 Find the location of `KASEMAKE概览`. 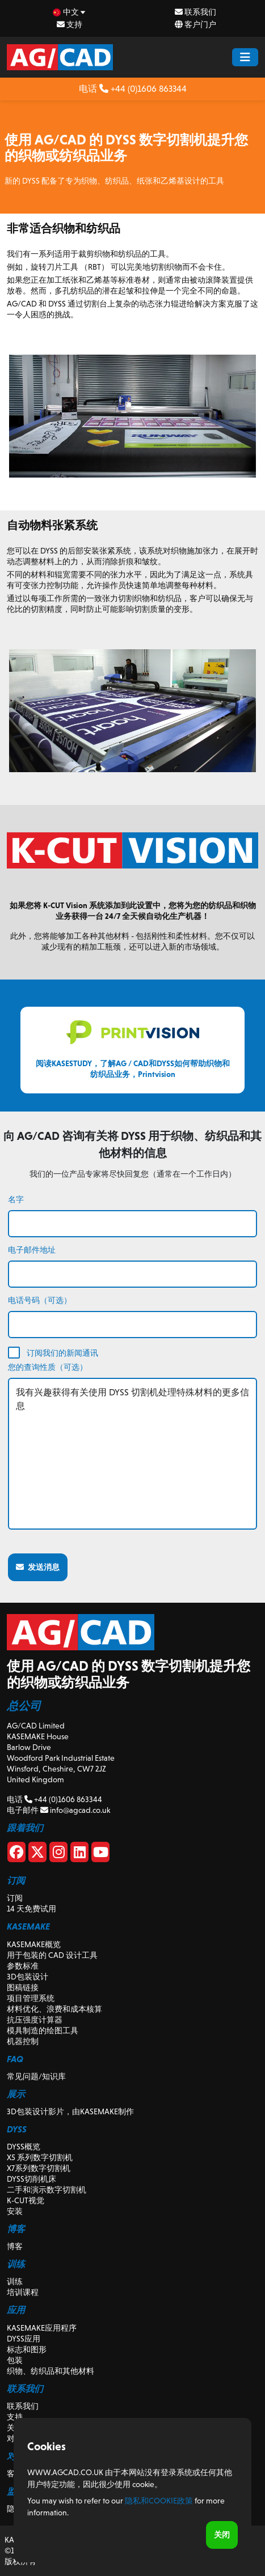

KASEMAKE概览 is located at coordinates (34, 1944).